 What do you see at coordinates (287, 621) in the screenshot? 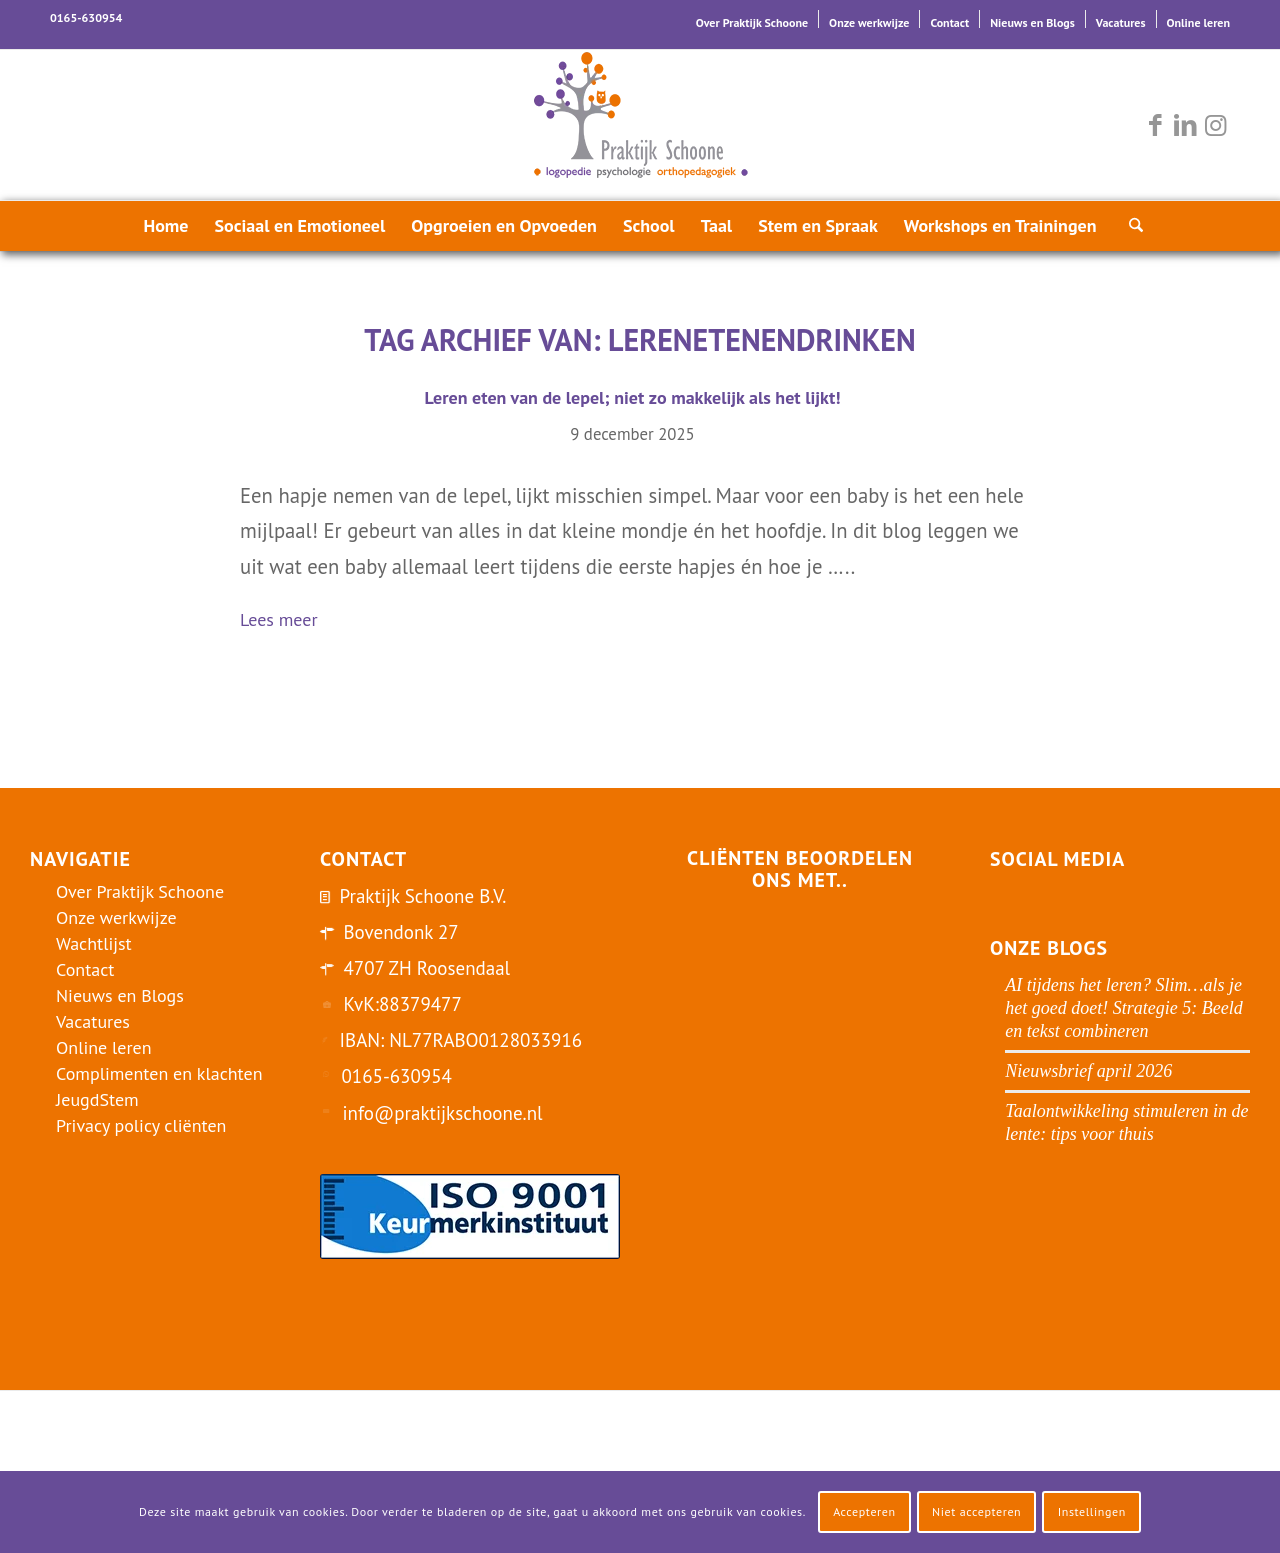
I see `Lees meer` at bounding box center [287, 621].